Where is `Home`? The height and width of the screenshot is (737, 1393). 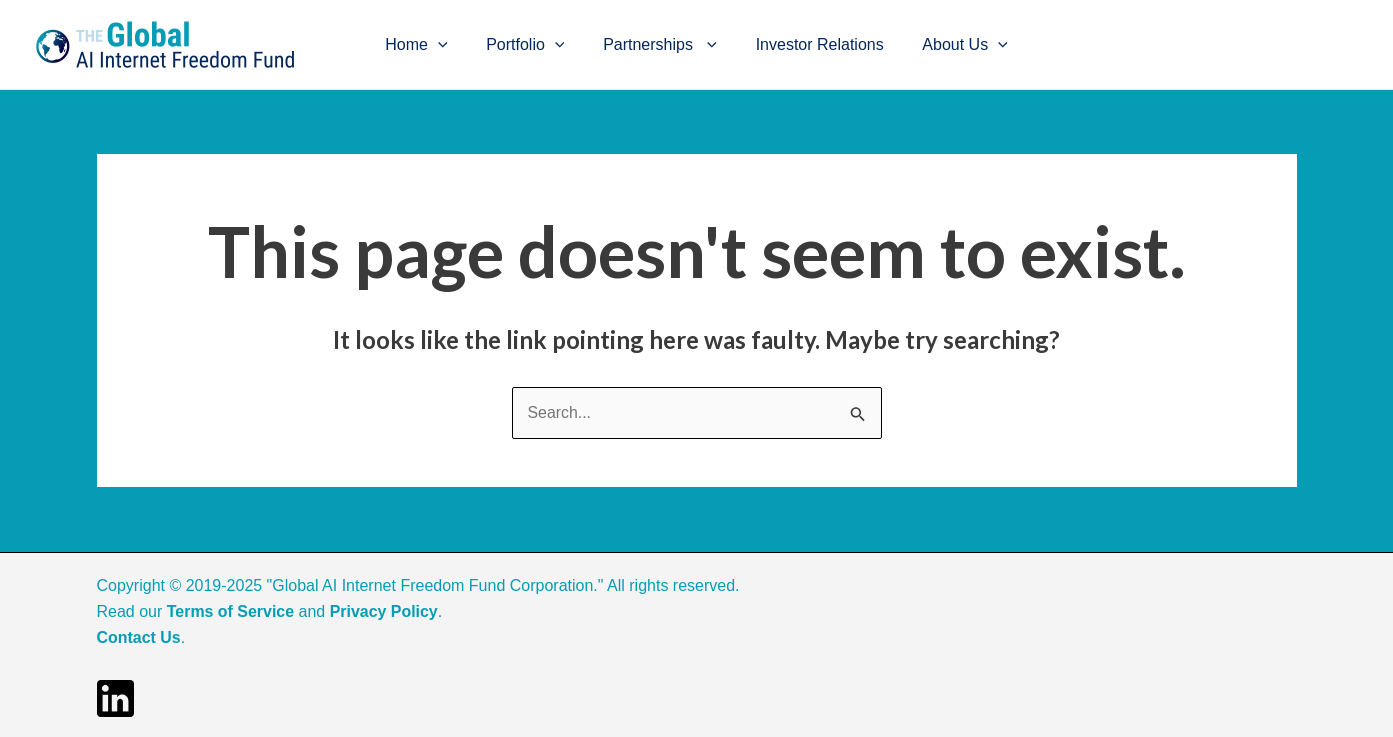 Home is located at coordinates (430, 45).